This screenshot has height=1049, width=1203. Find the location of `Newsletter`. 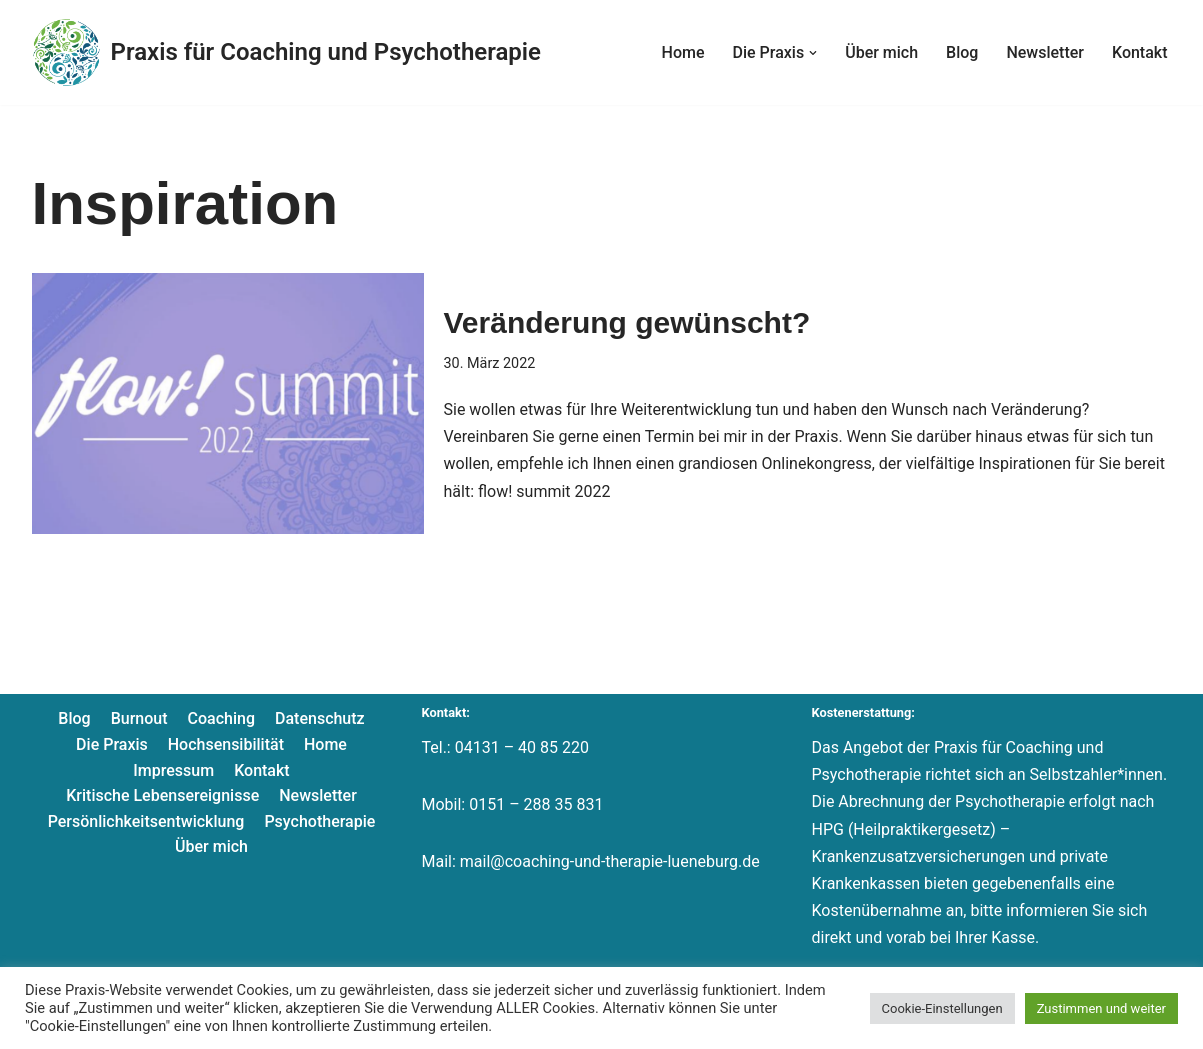

Newsletter is located at coordinates (1045, 52).